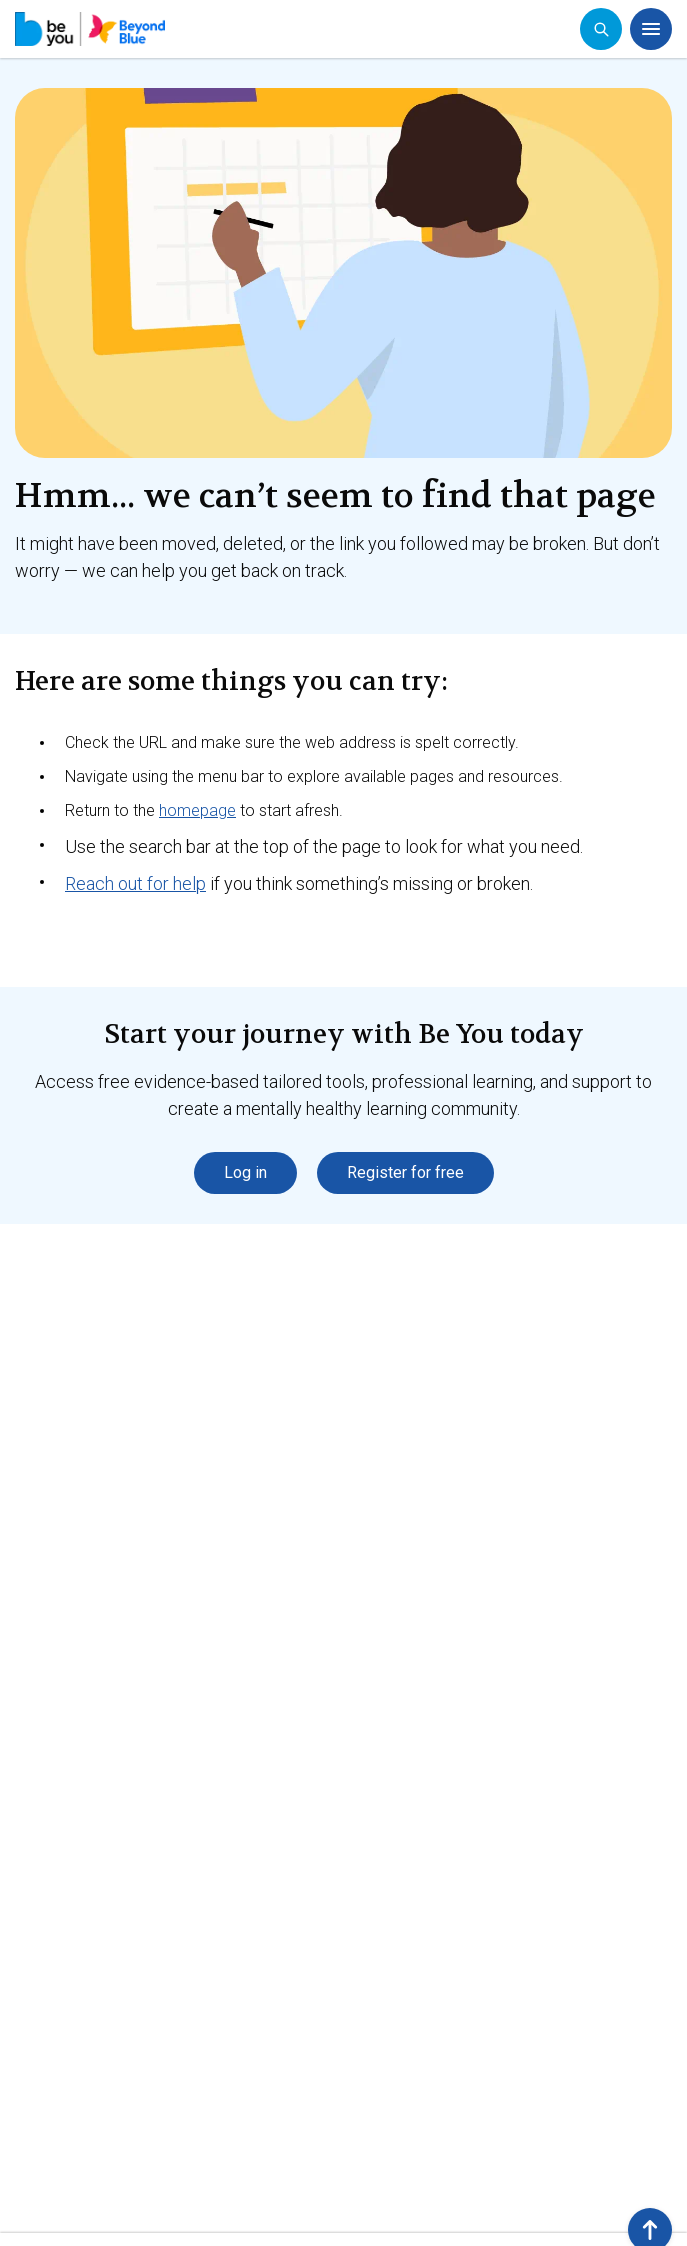 The image size is (687, 2246). What do you see at coordinates (651, 29) in the screenshot?
I see `[Open menu]` at bounding box center [651, 29].